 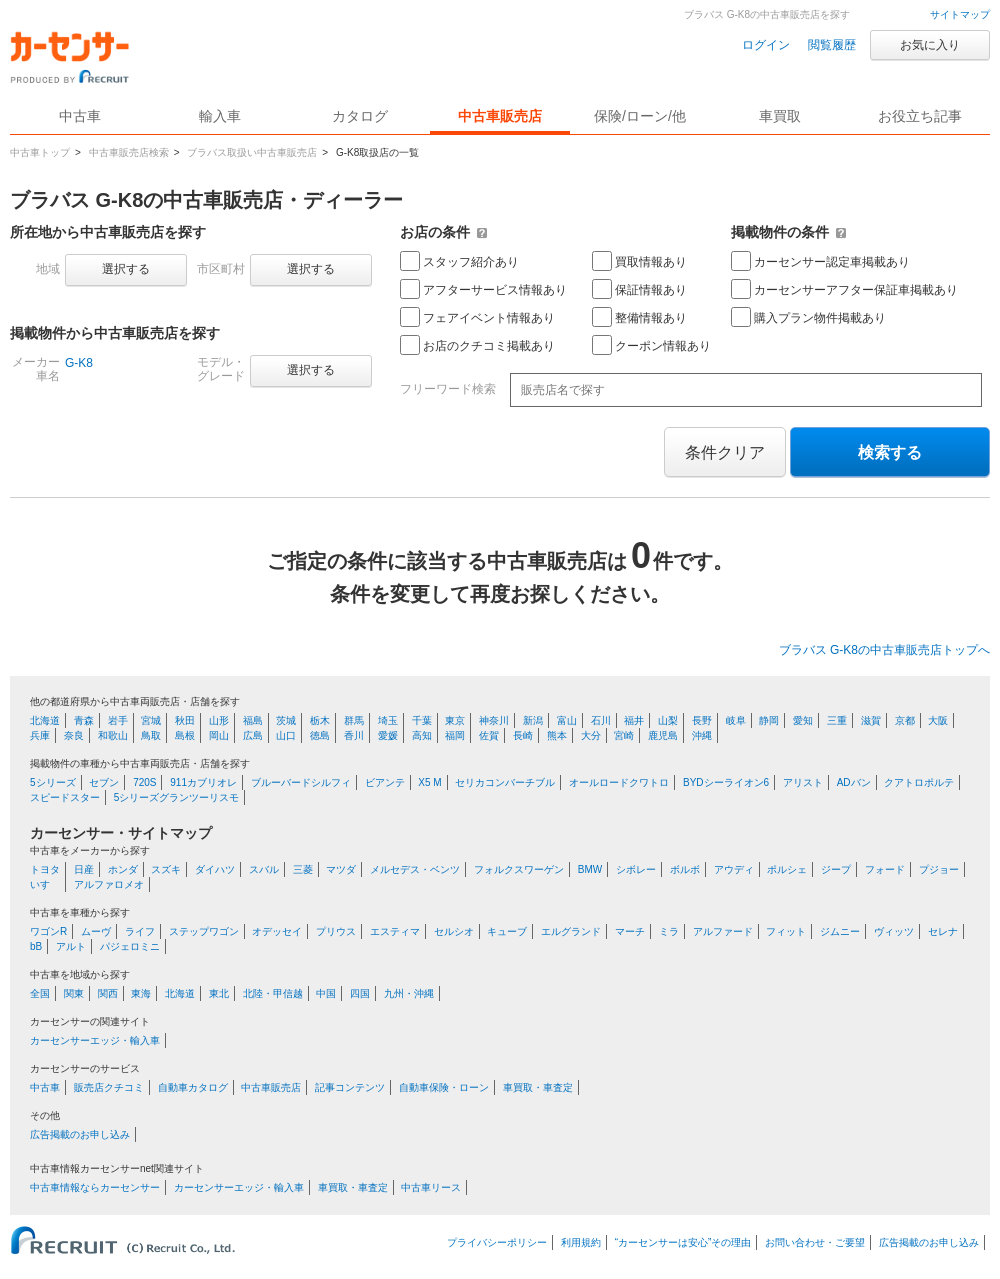 I want to click on 条件クリア, so click(x=725, y=452).